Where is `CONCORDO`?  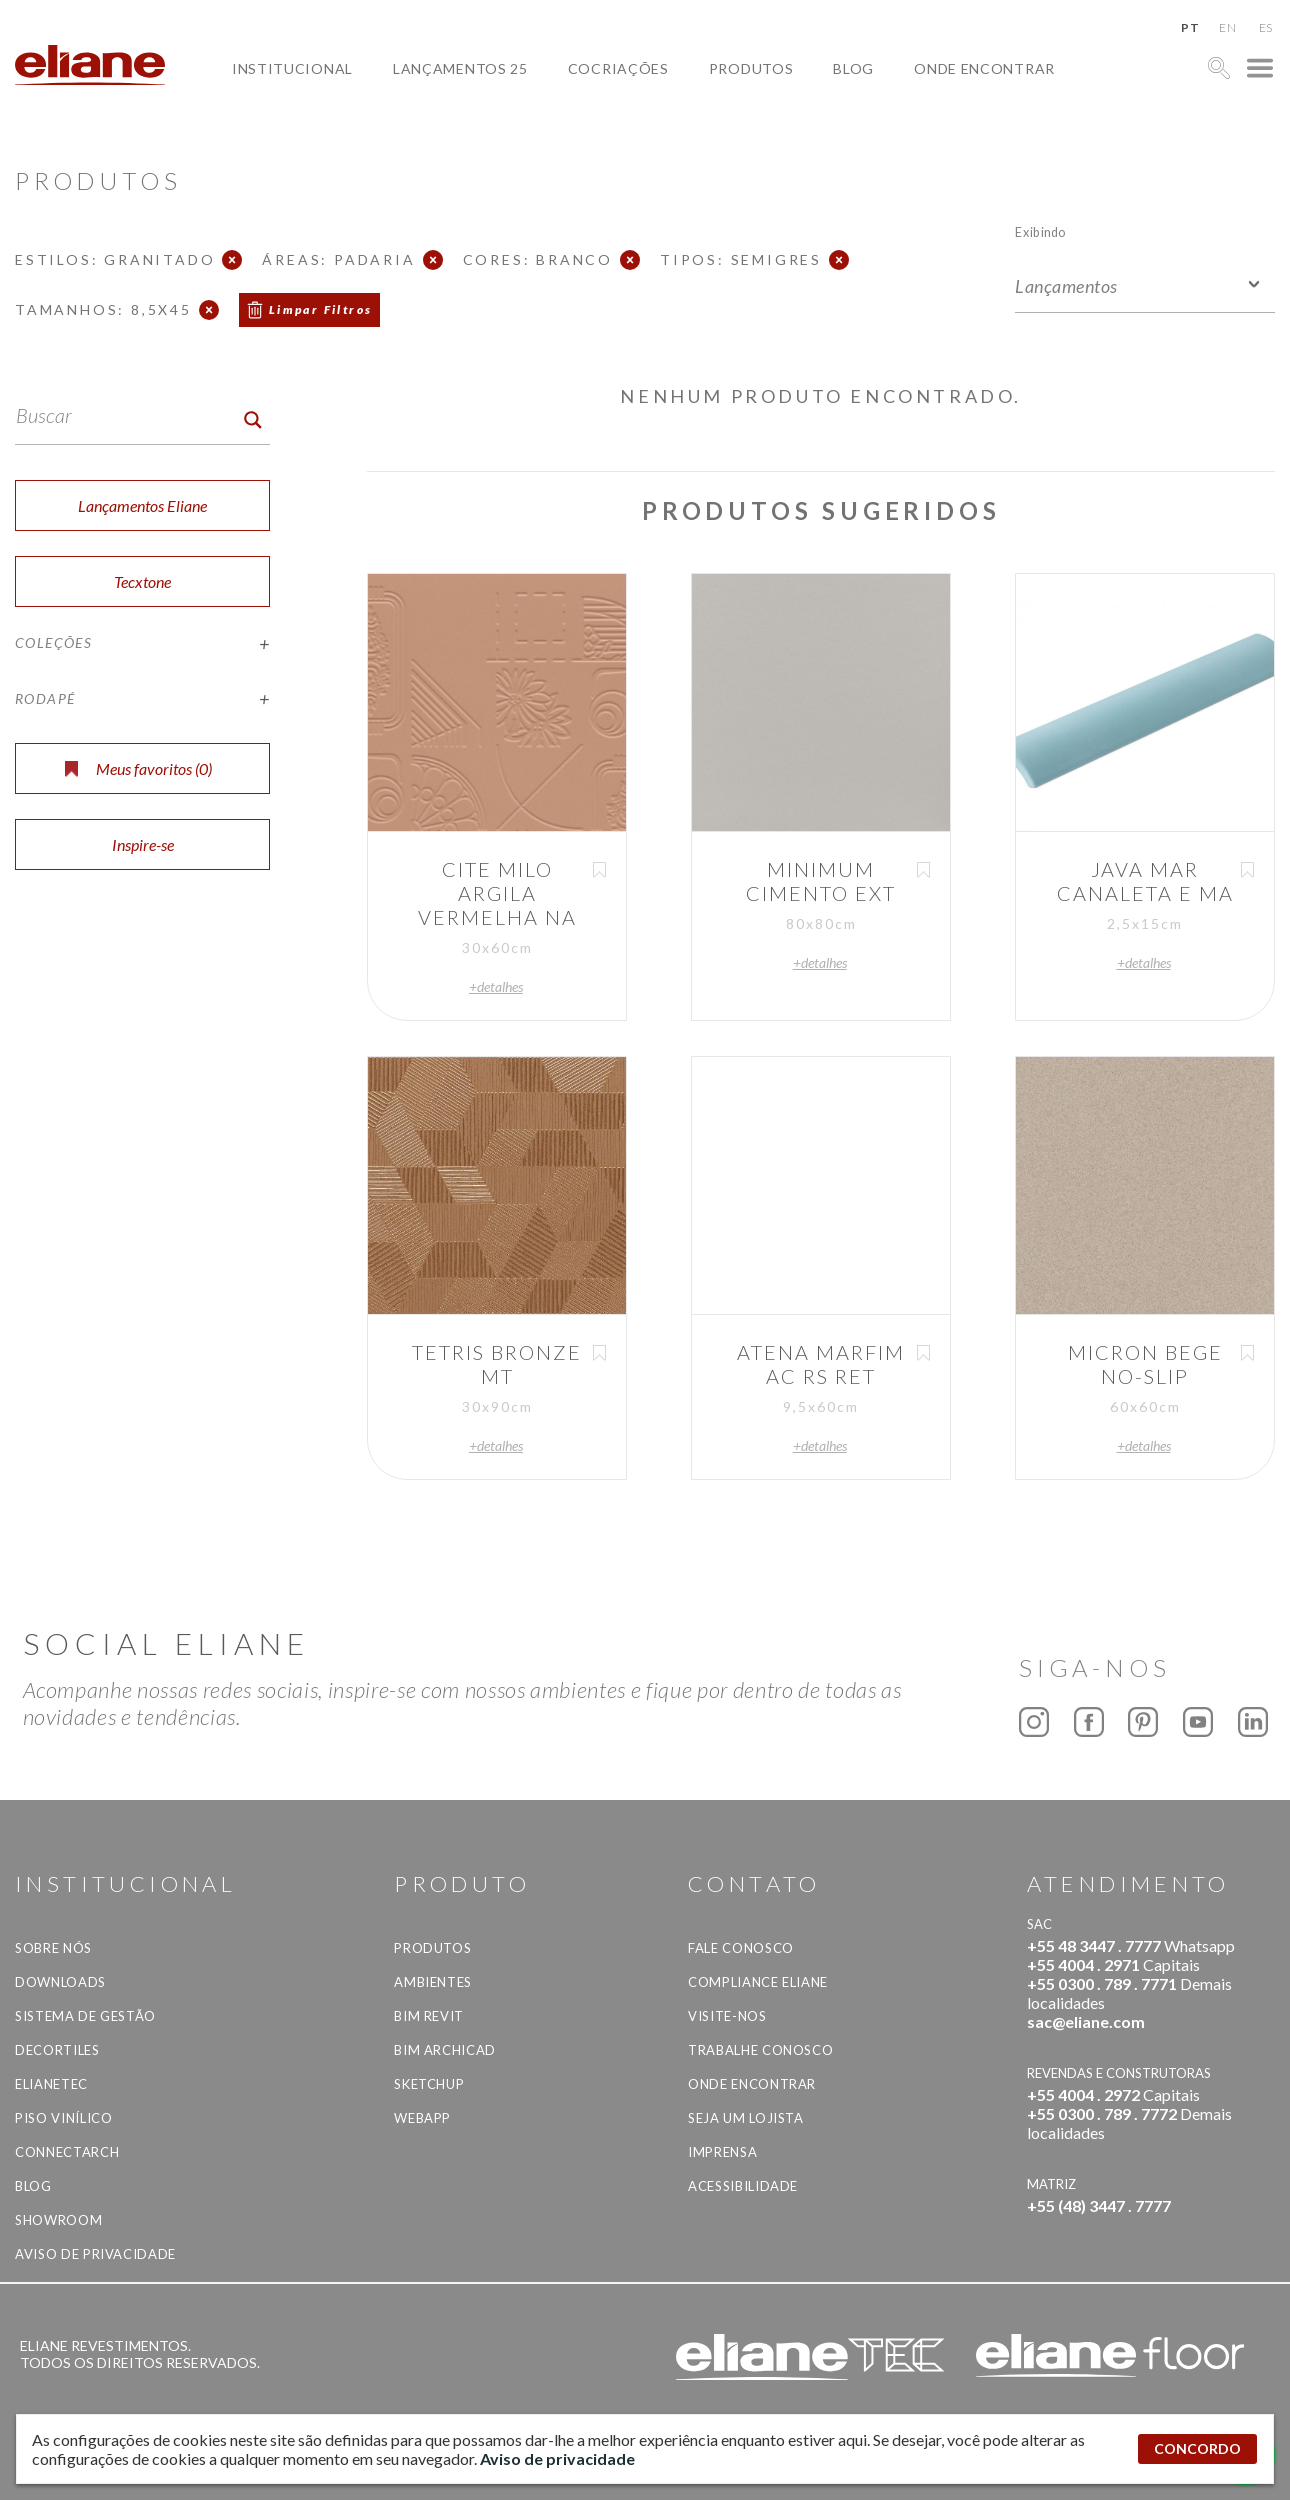
CONCORDO is located at coordinates (1197, 2448).